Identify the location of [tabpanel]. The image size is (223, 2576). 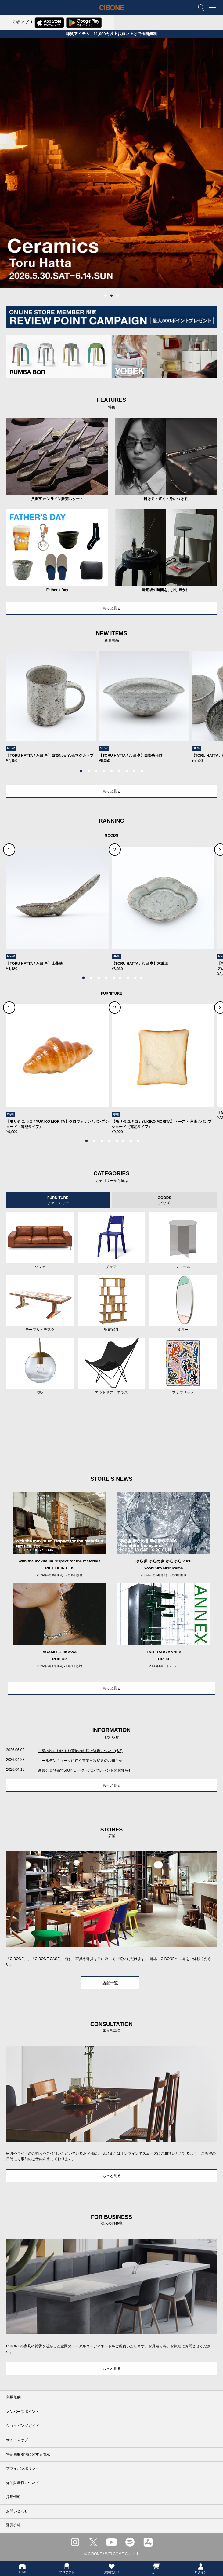
(111, 163).